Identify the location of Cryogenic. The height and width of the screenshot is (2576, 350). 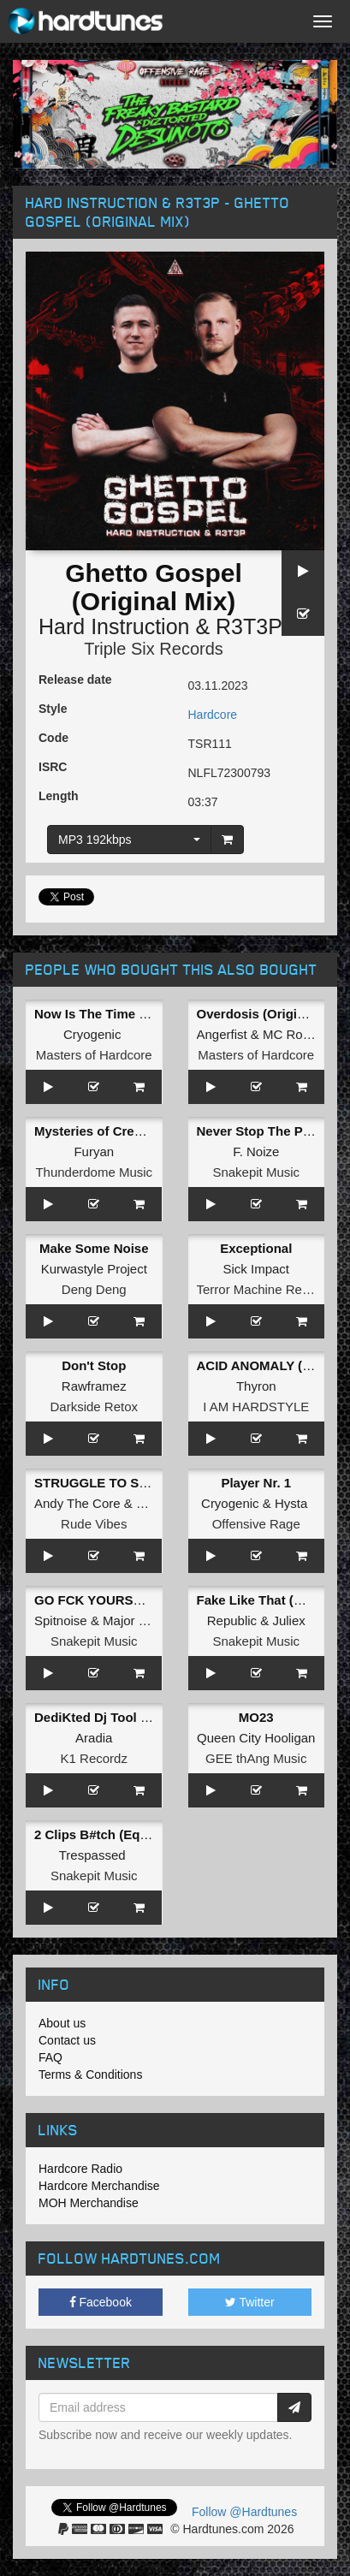
(92, 1034).